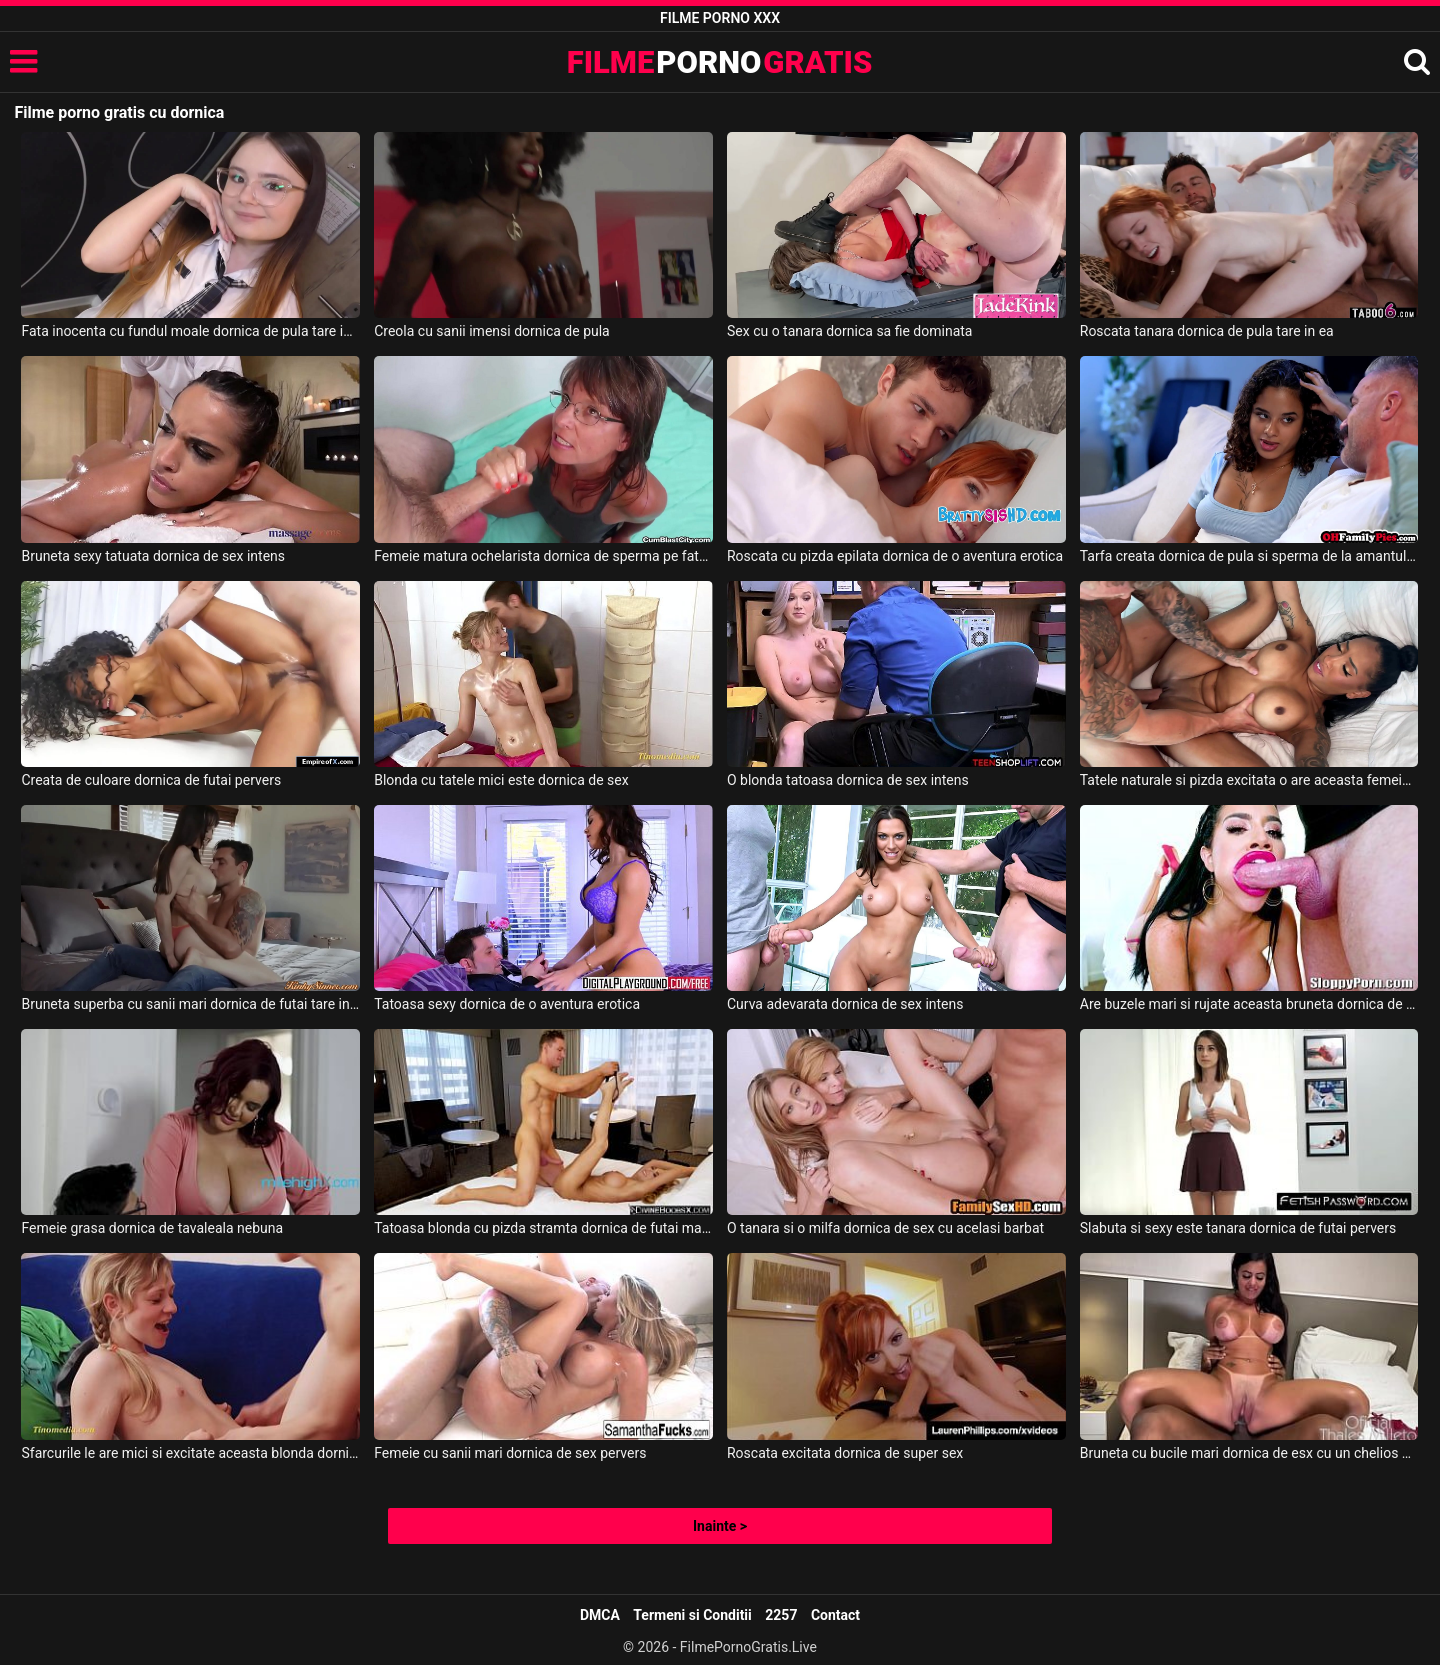  What do you see at coordinates (849, 331) in the screenshot?
I see `Sex cu o tanara dornica sa fie dominata` at bounding box center [849, 331].